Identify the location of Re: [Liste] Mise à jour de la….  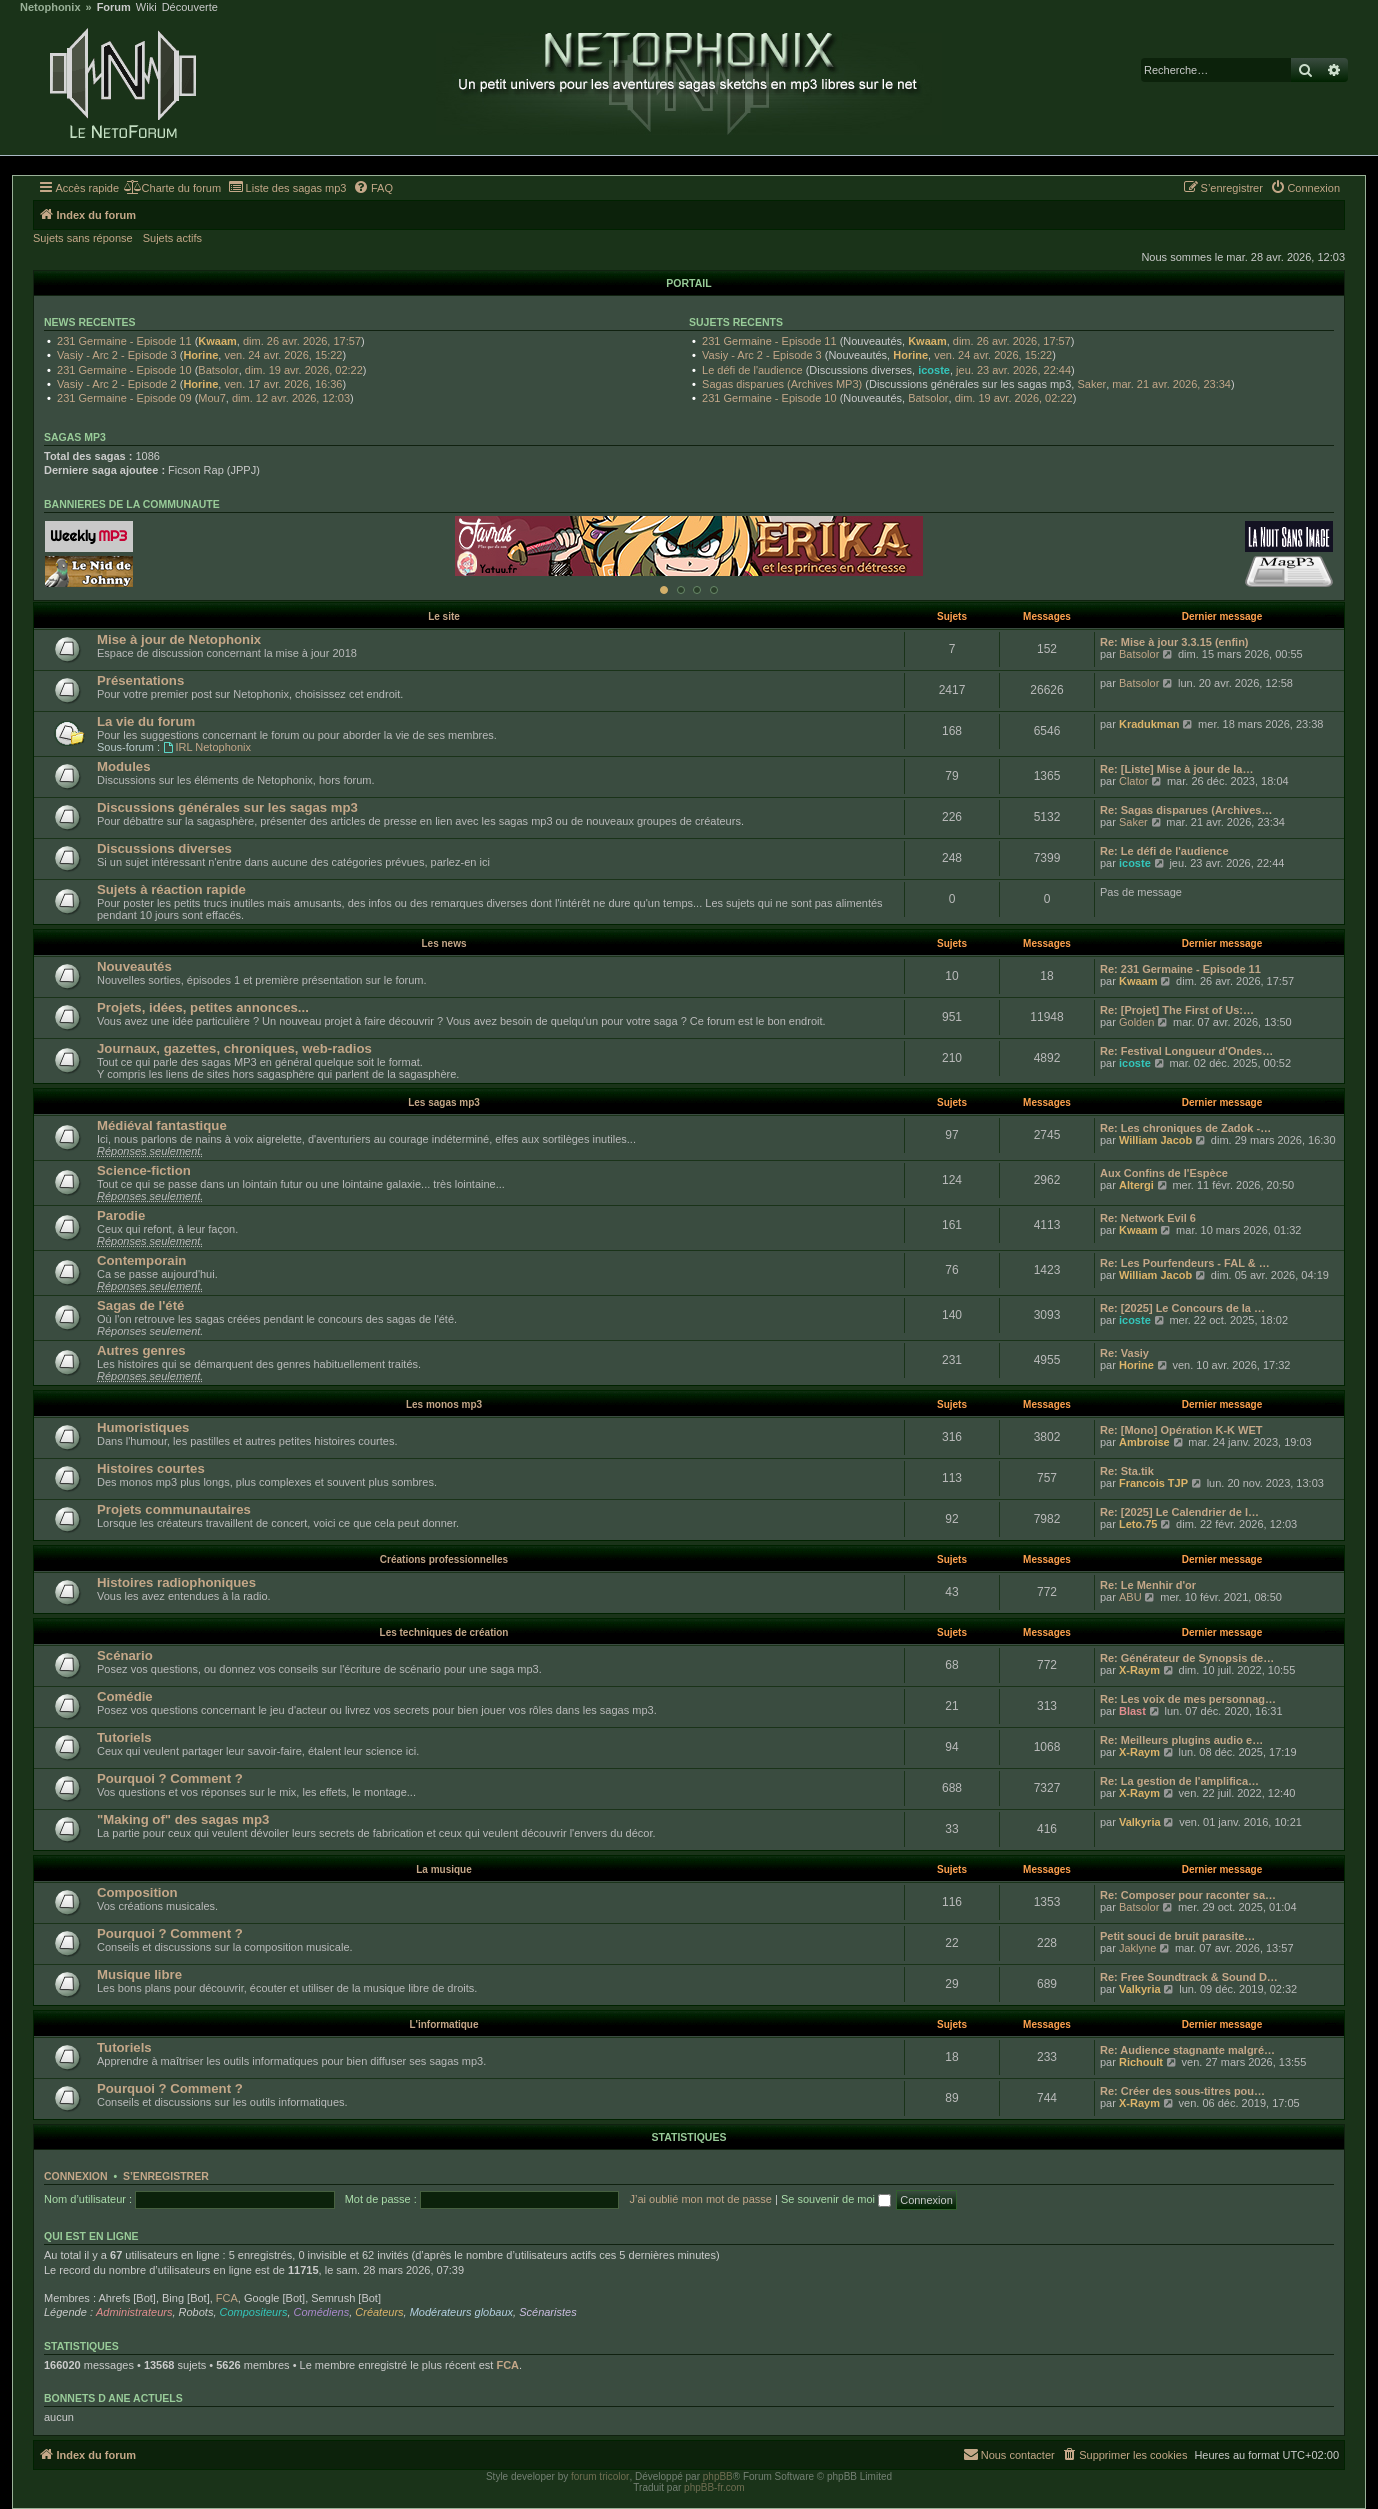
(1176, 769).